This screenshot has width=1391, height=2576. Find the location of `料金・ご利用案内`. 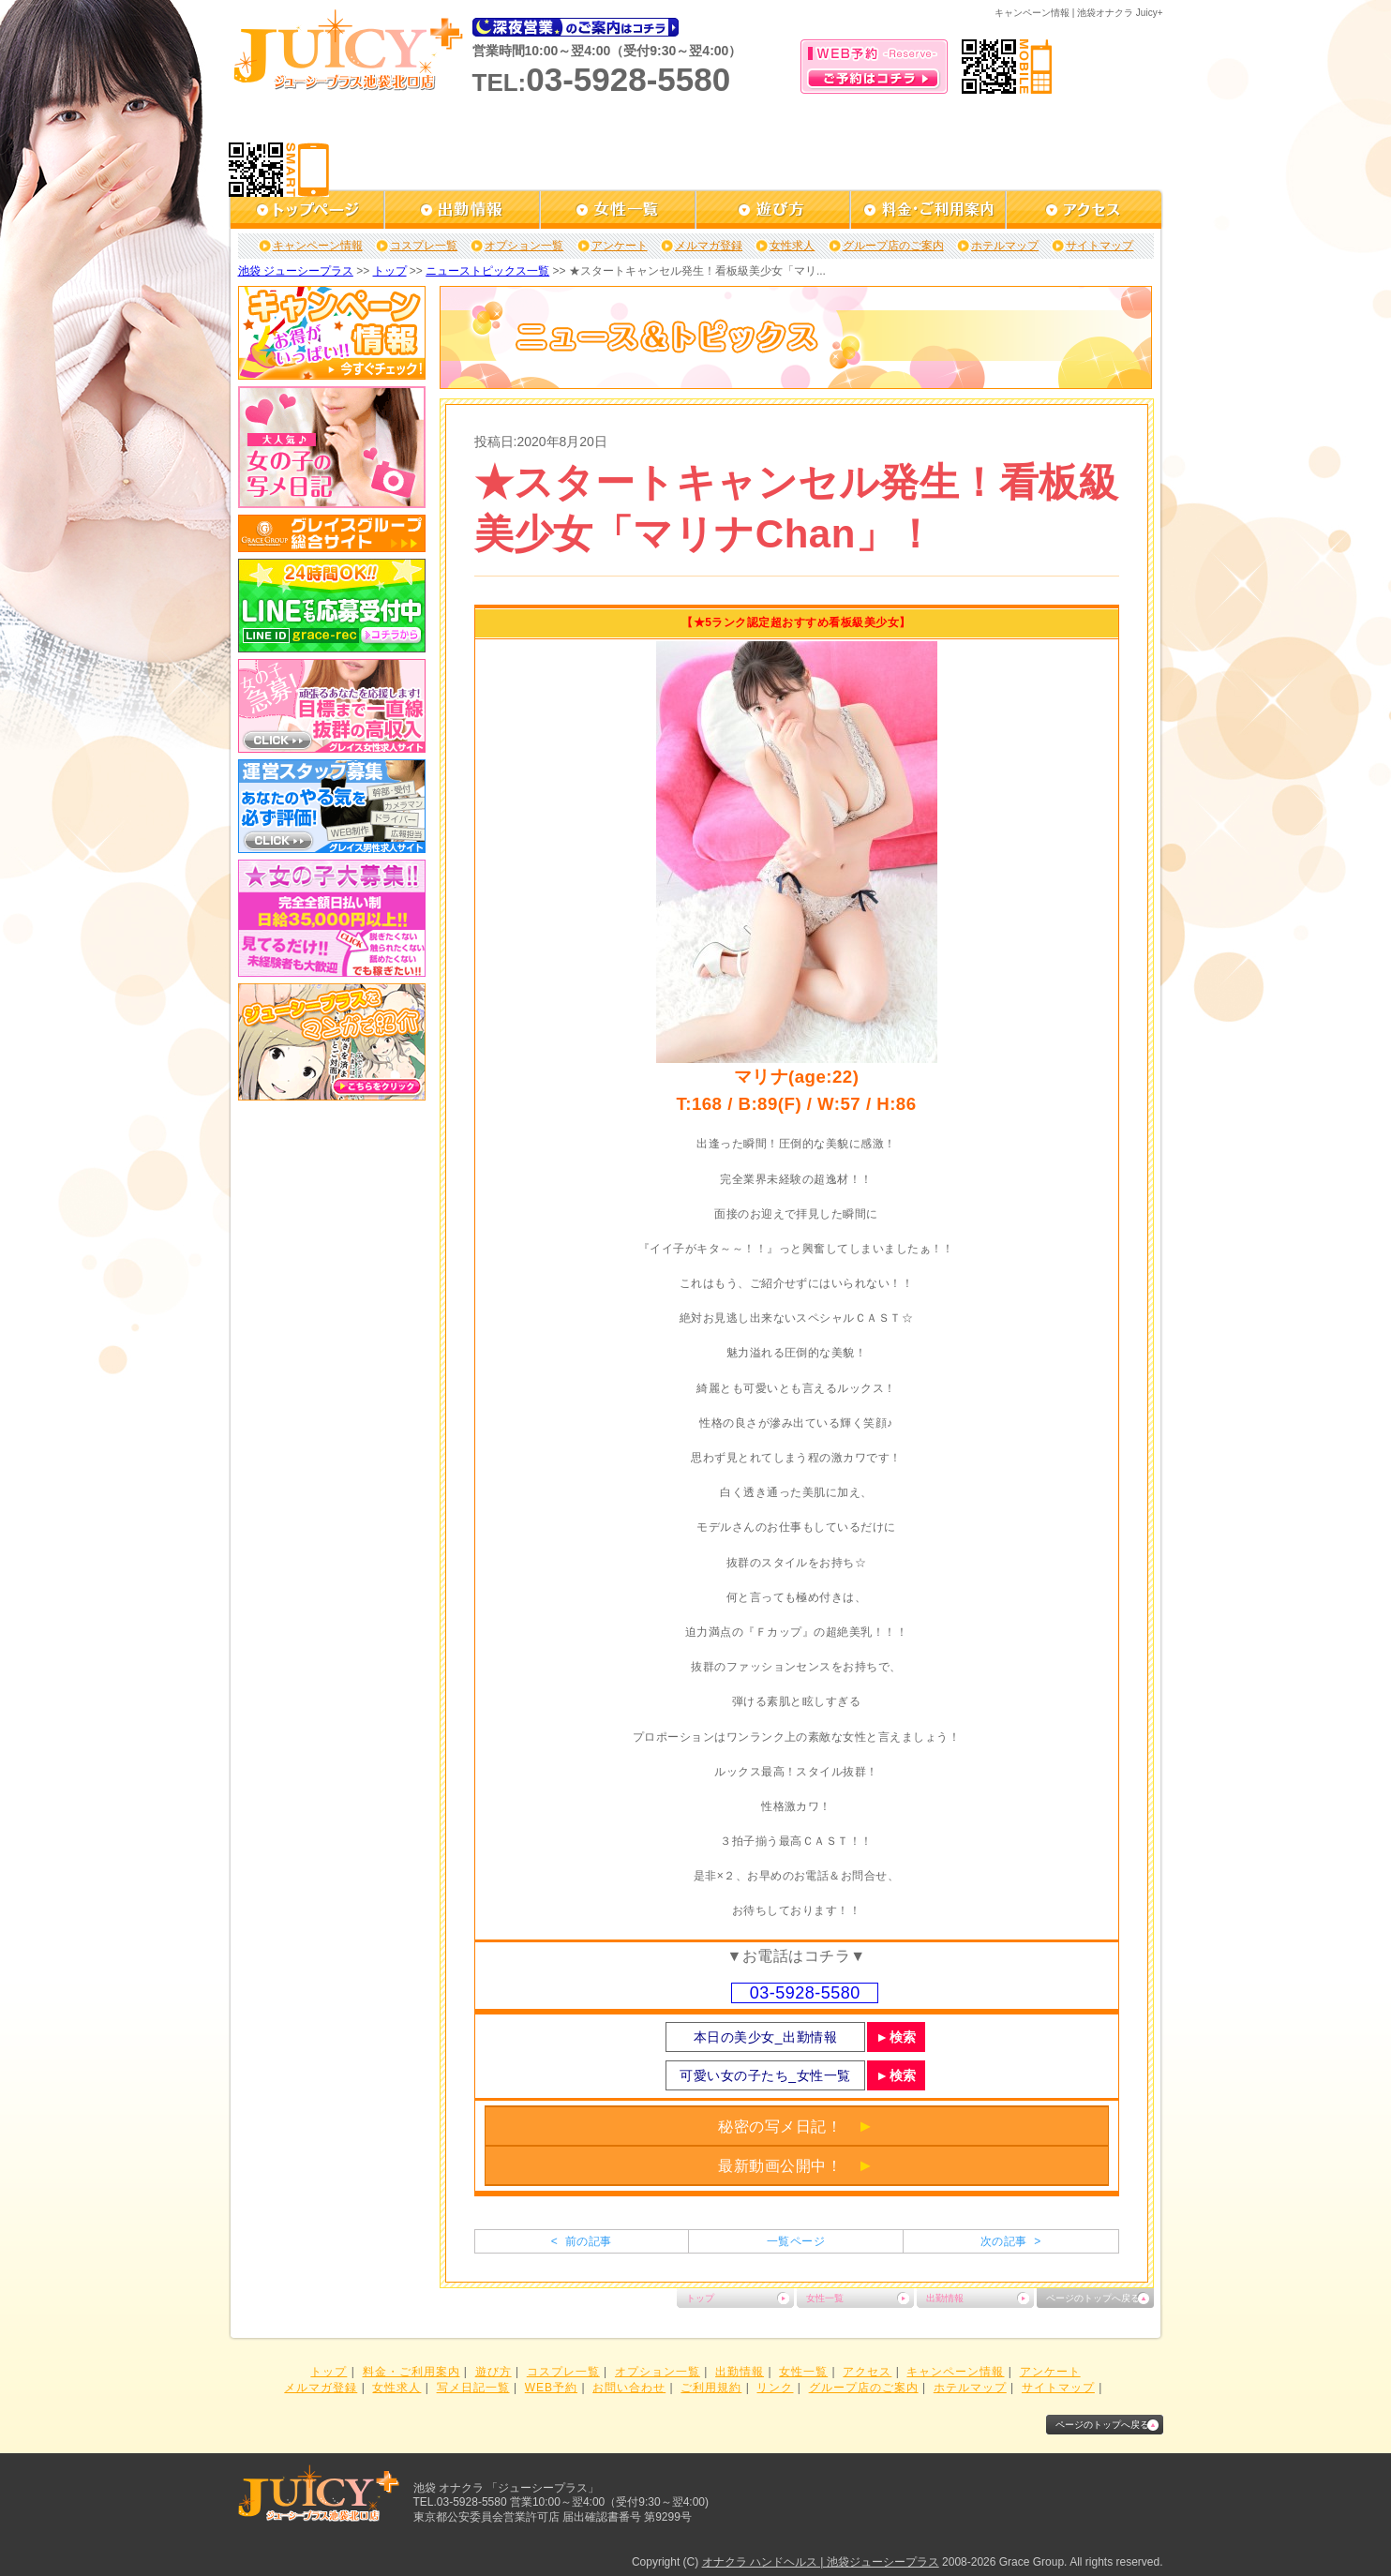

料金・ご利用案内 is located at coordinates (411, 2371).